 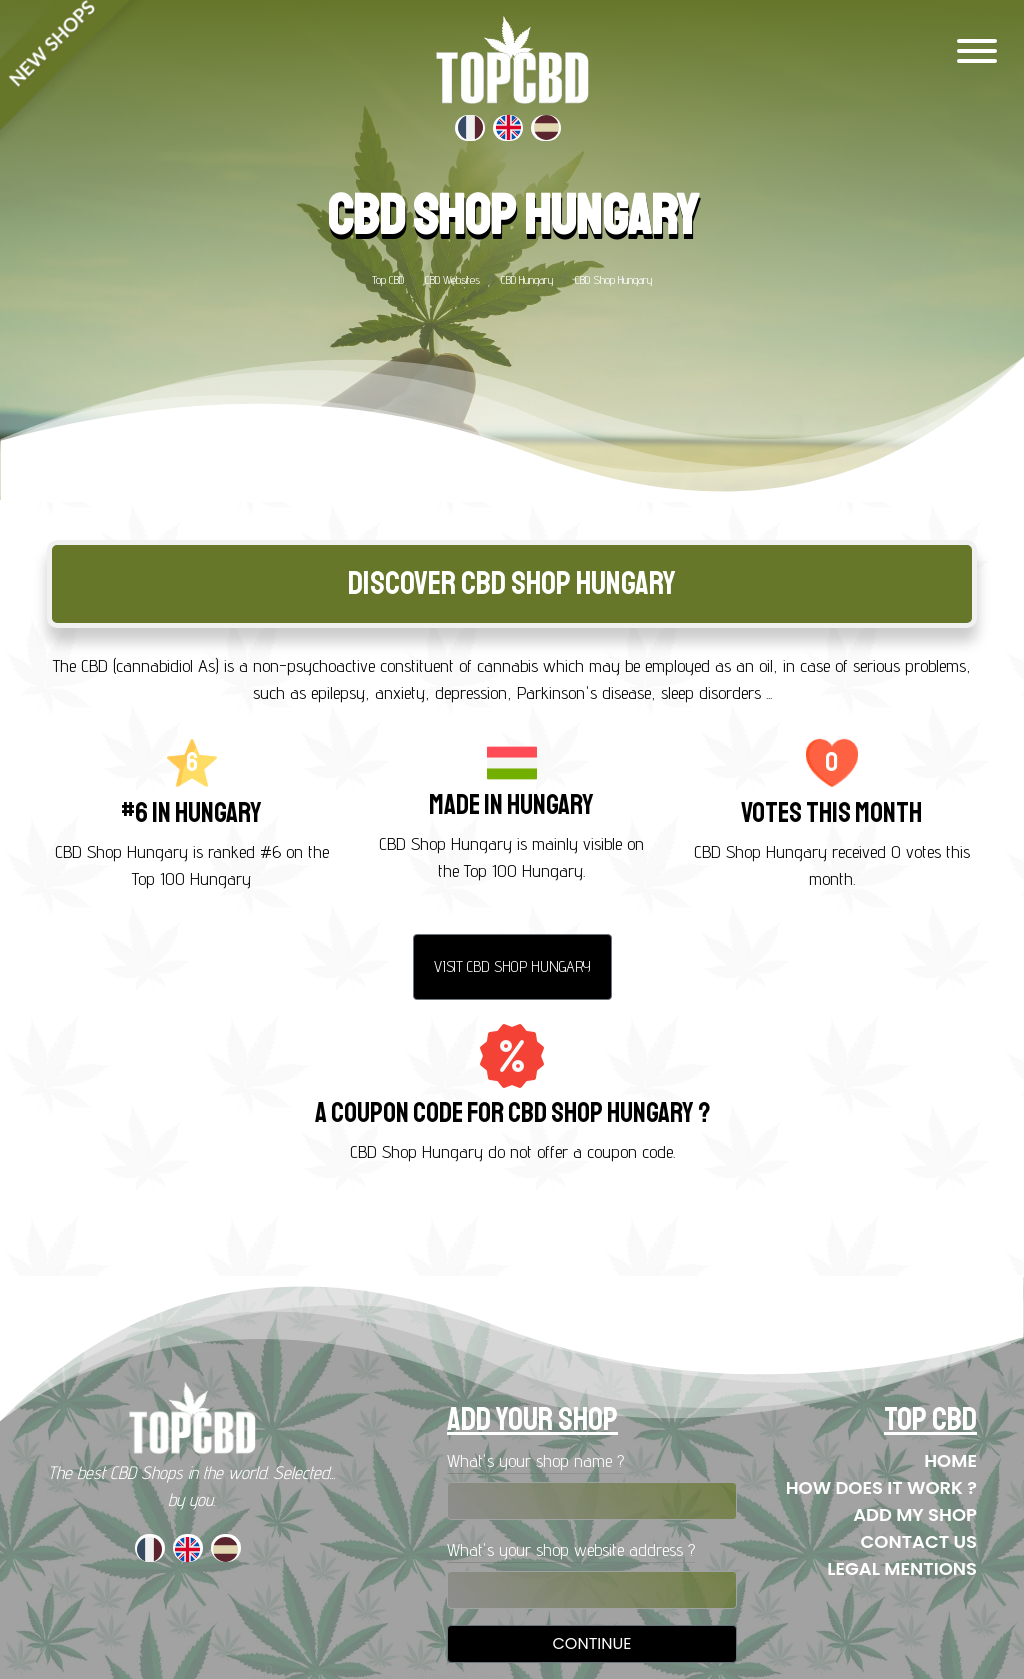 What do you see at coordinates (591, 1643) in the screenshot?
I see `Continue` at bounding box center [591, 1643].